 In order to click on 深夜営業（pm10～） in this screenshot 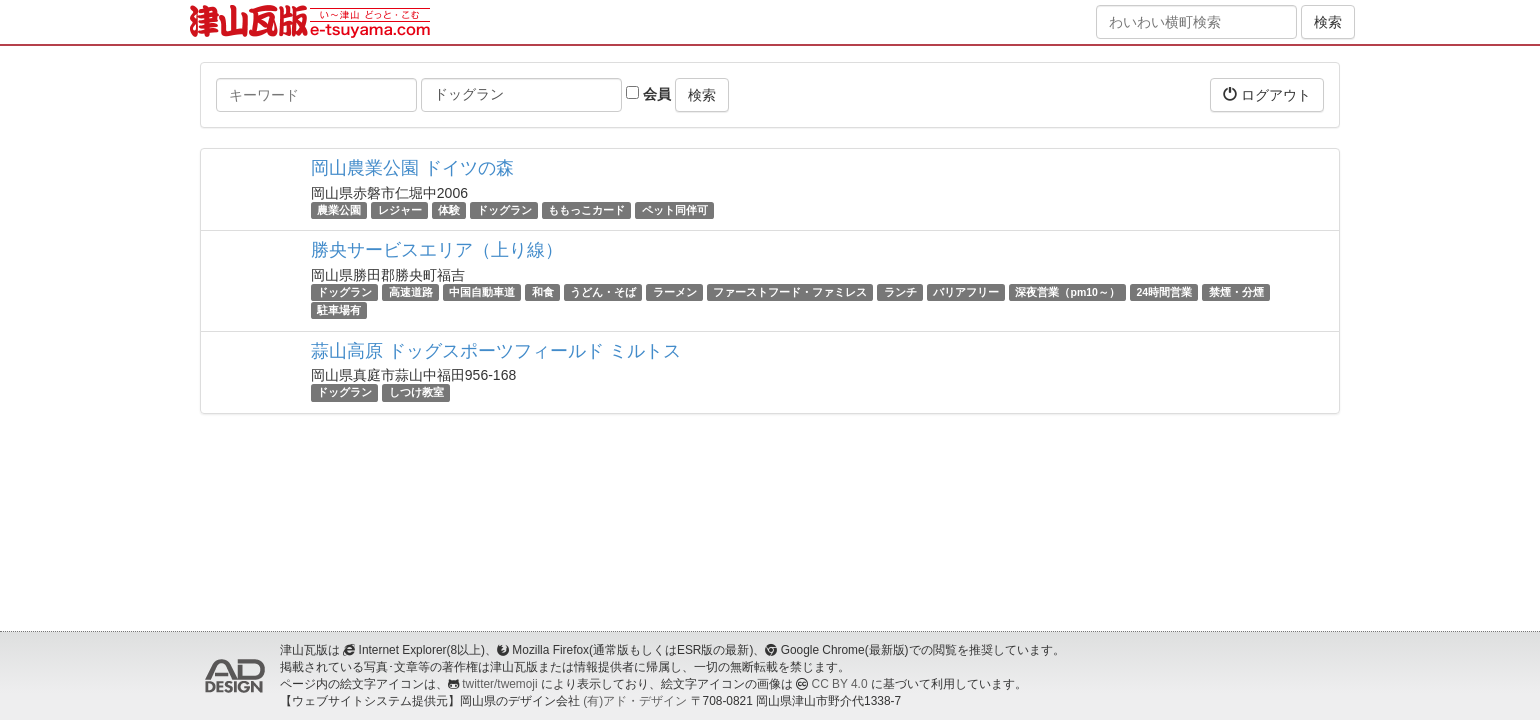, I will do `click(1067, 292)`.